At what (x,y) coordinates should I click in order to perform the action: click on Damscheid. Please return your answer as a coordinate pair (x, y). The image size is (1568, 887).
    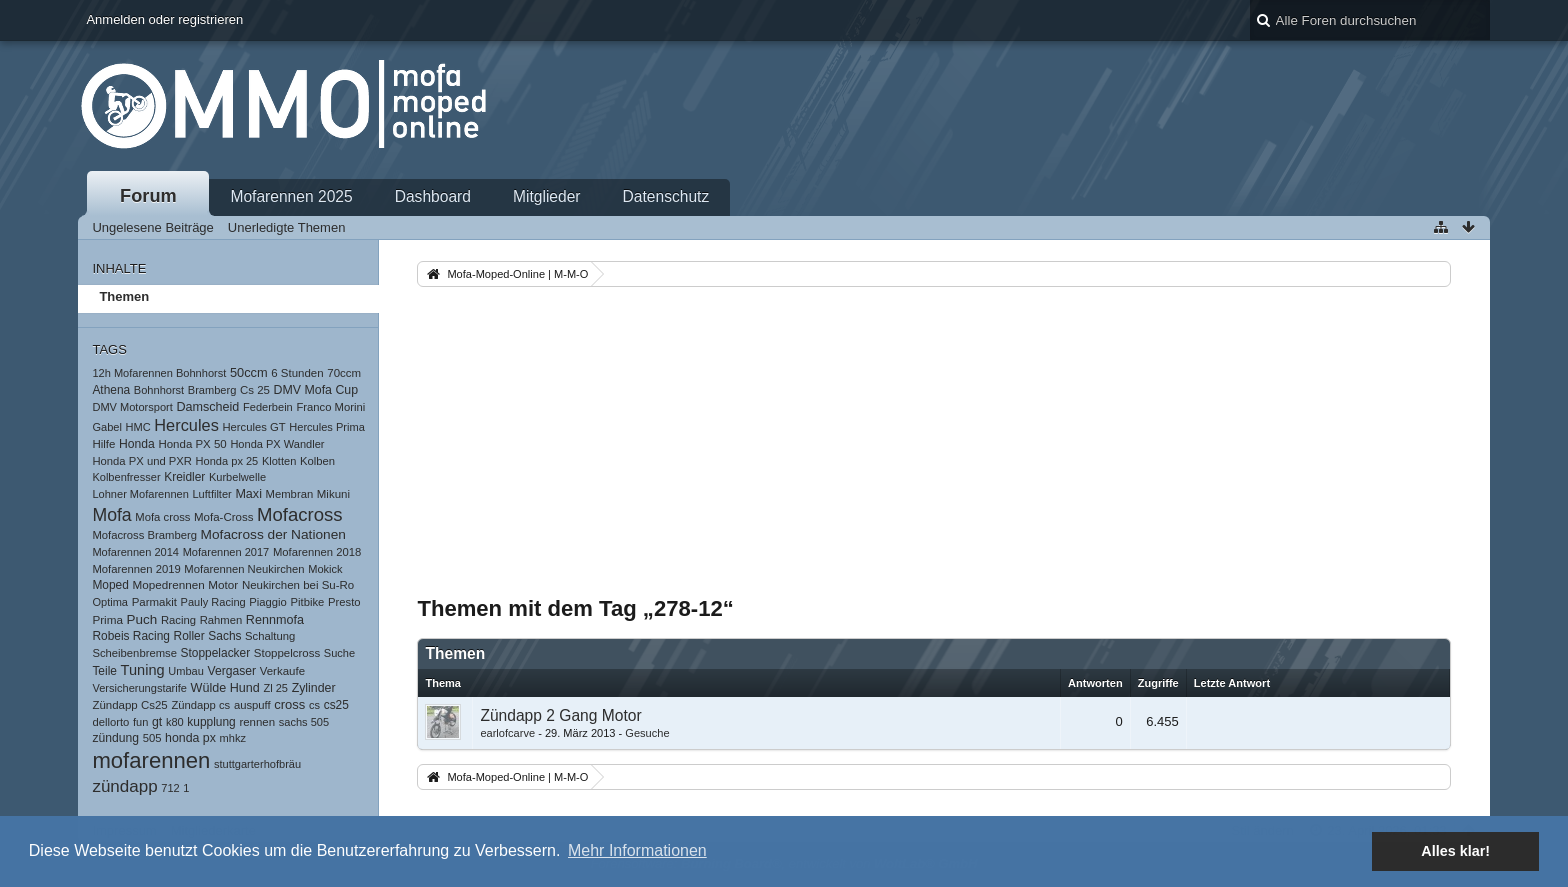
    Looking at the image, I should click on (207, 407).